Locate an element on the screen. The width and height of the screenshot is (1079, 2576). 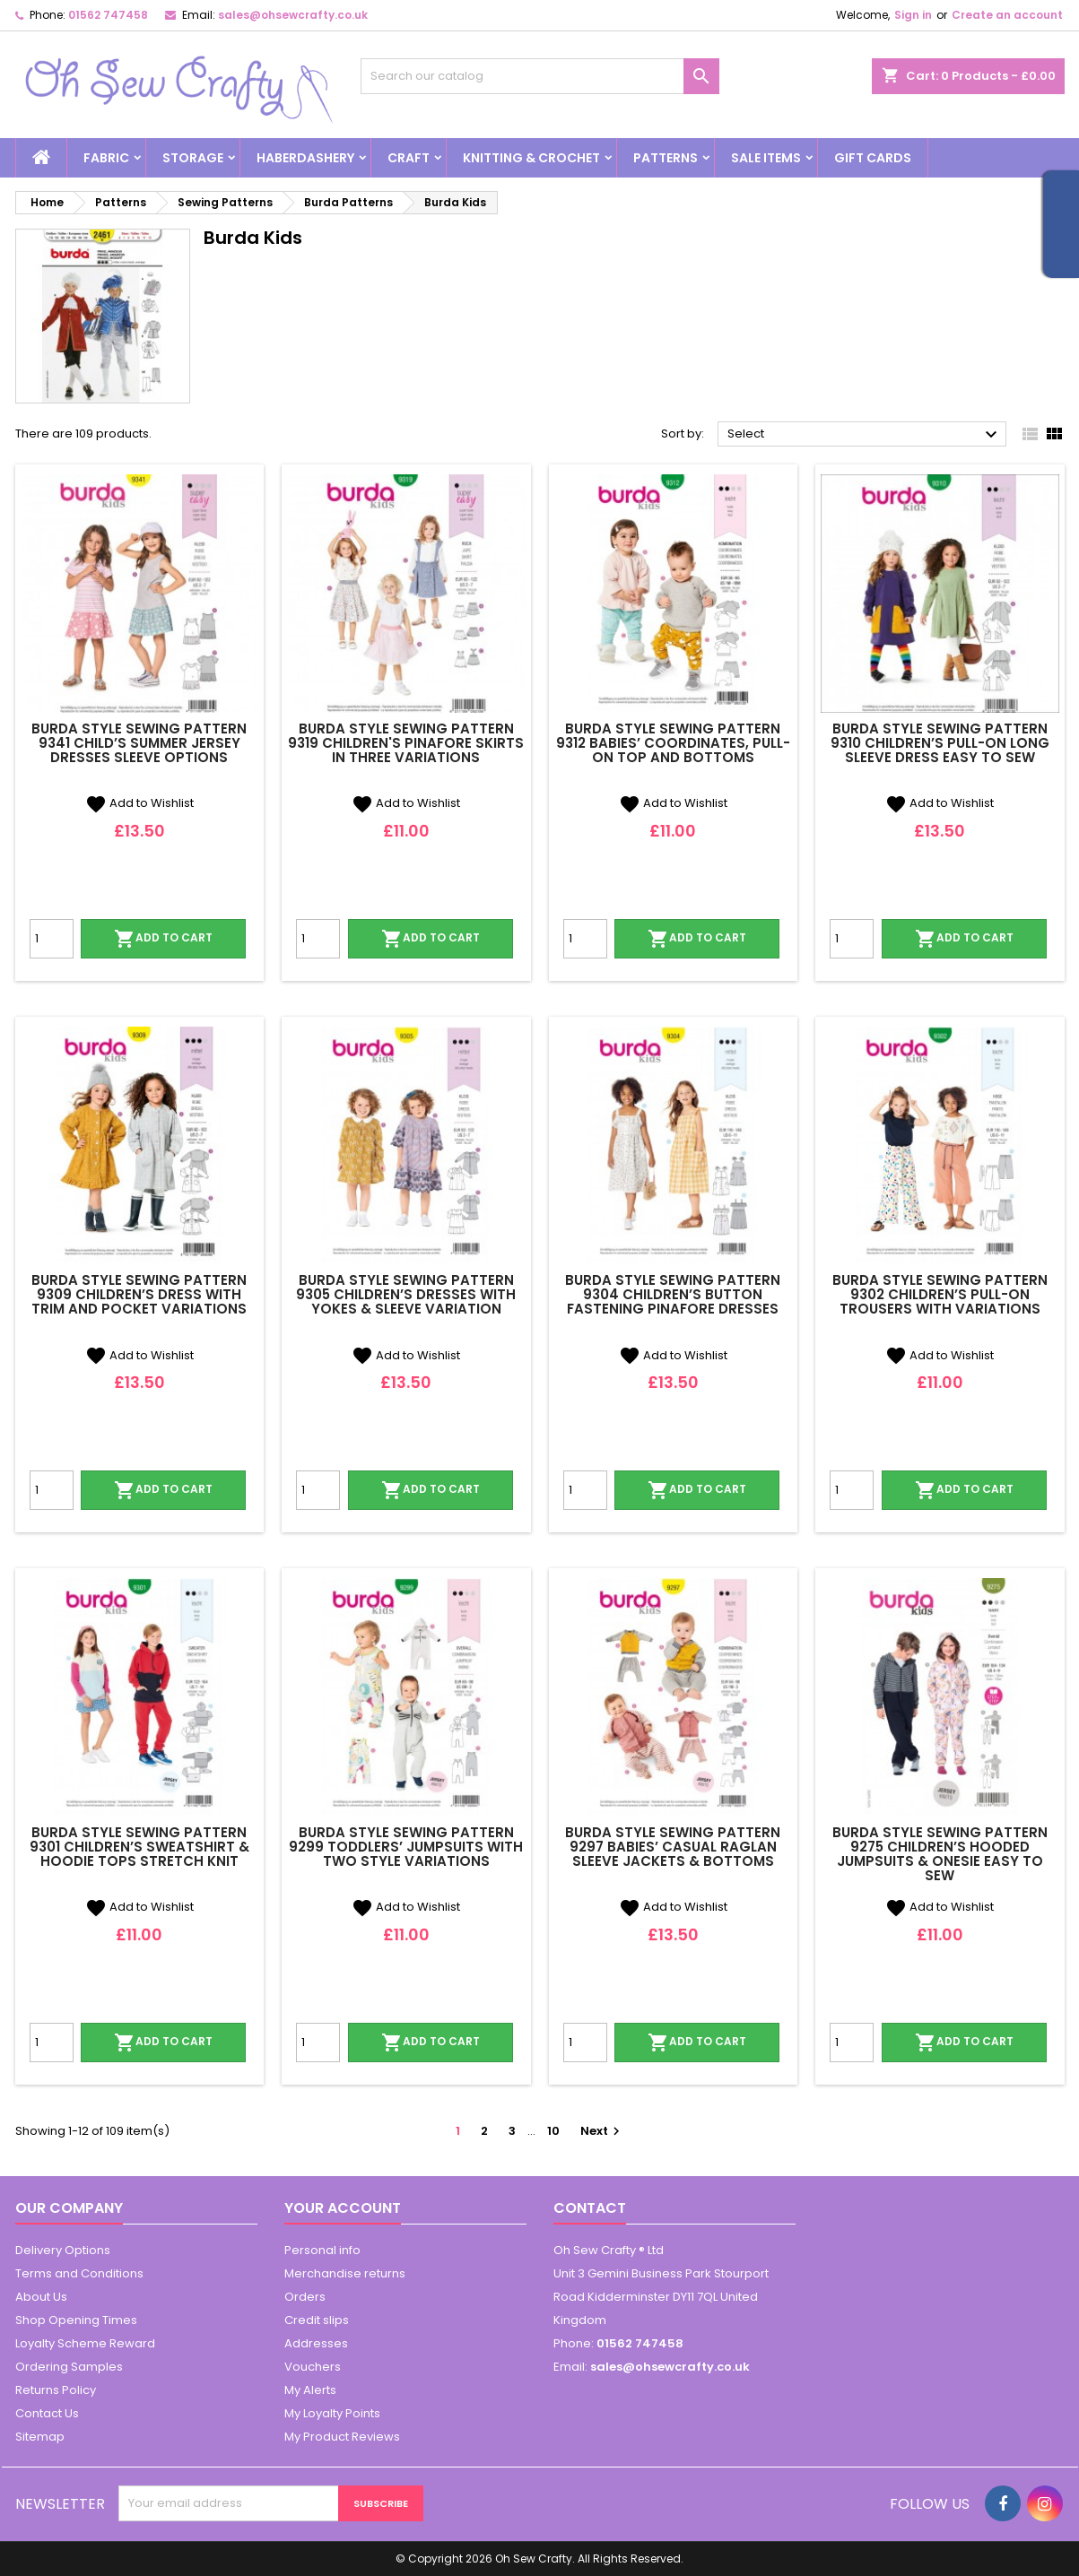
Next is located at coordinates (602, 2130).